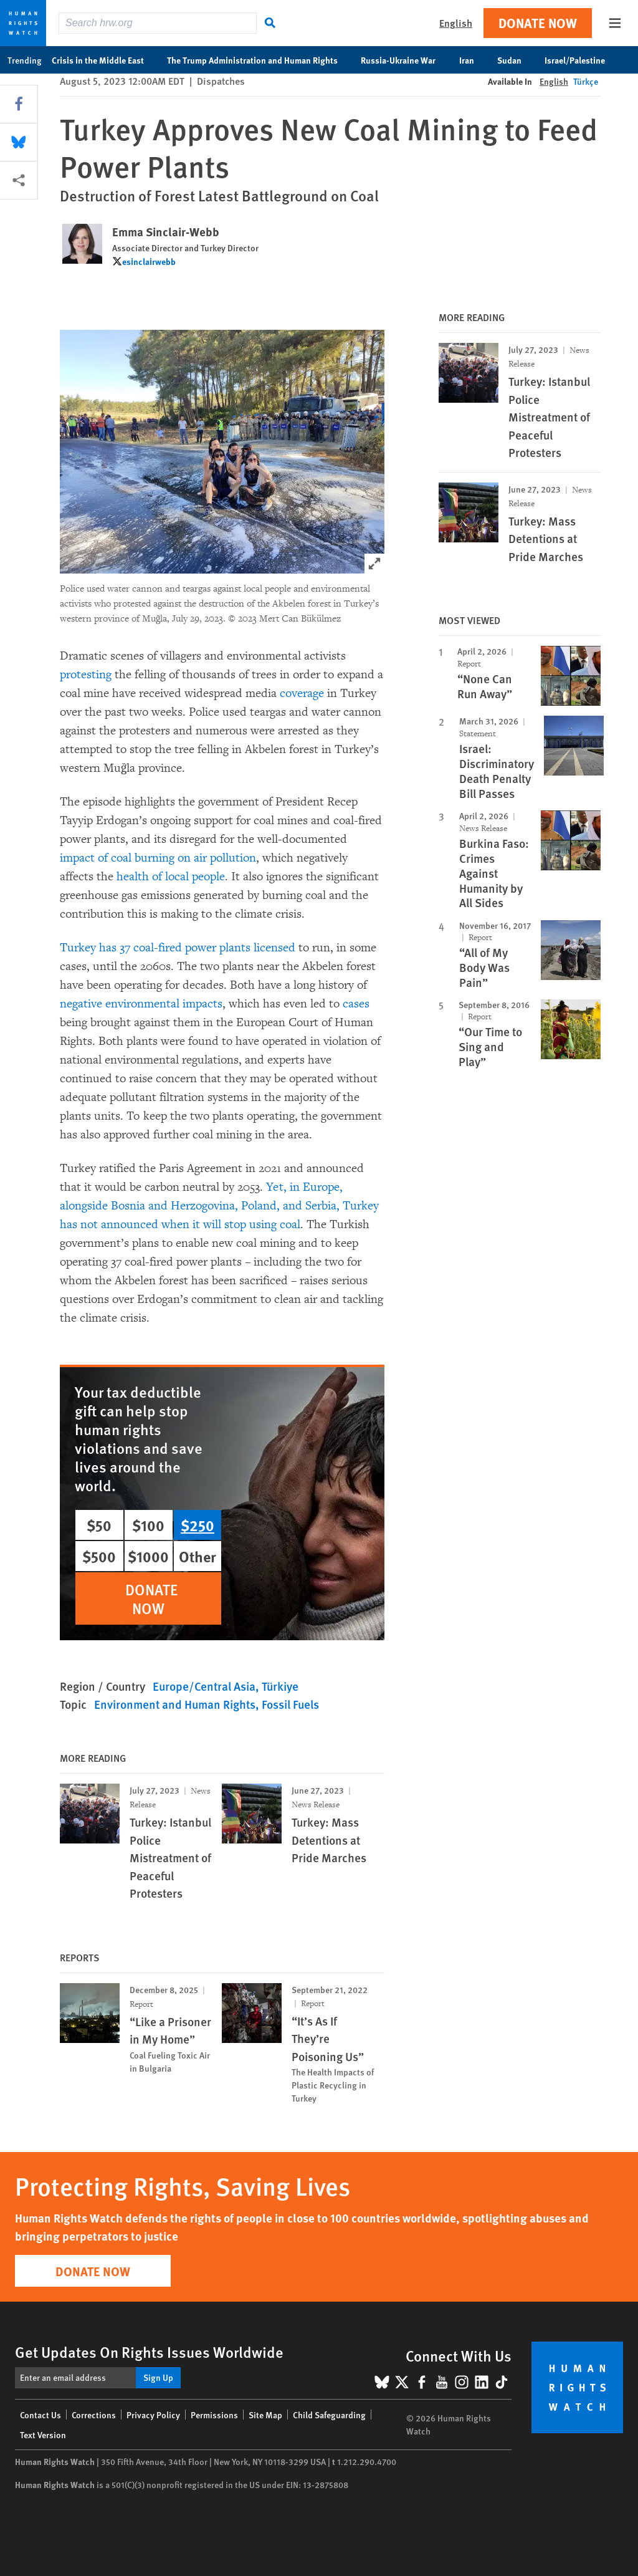 The image size is (638, 2576). Describe the element at coordinates (149, 2351) in the screenshot. I see `Get Updates On Rights Issues Worldwide` at that location.